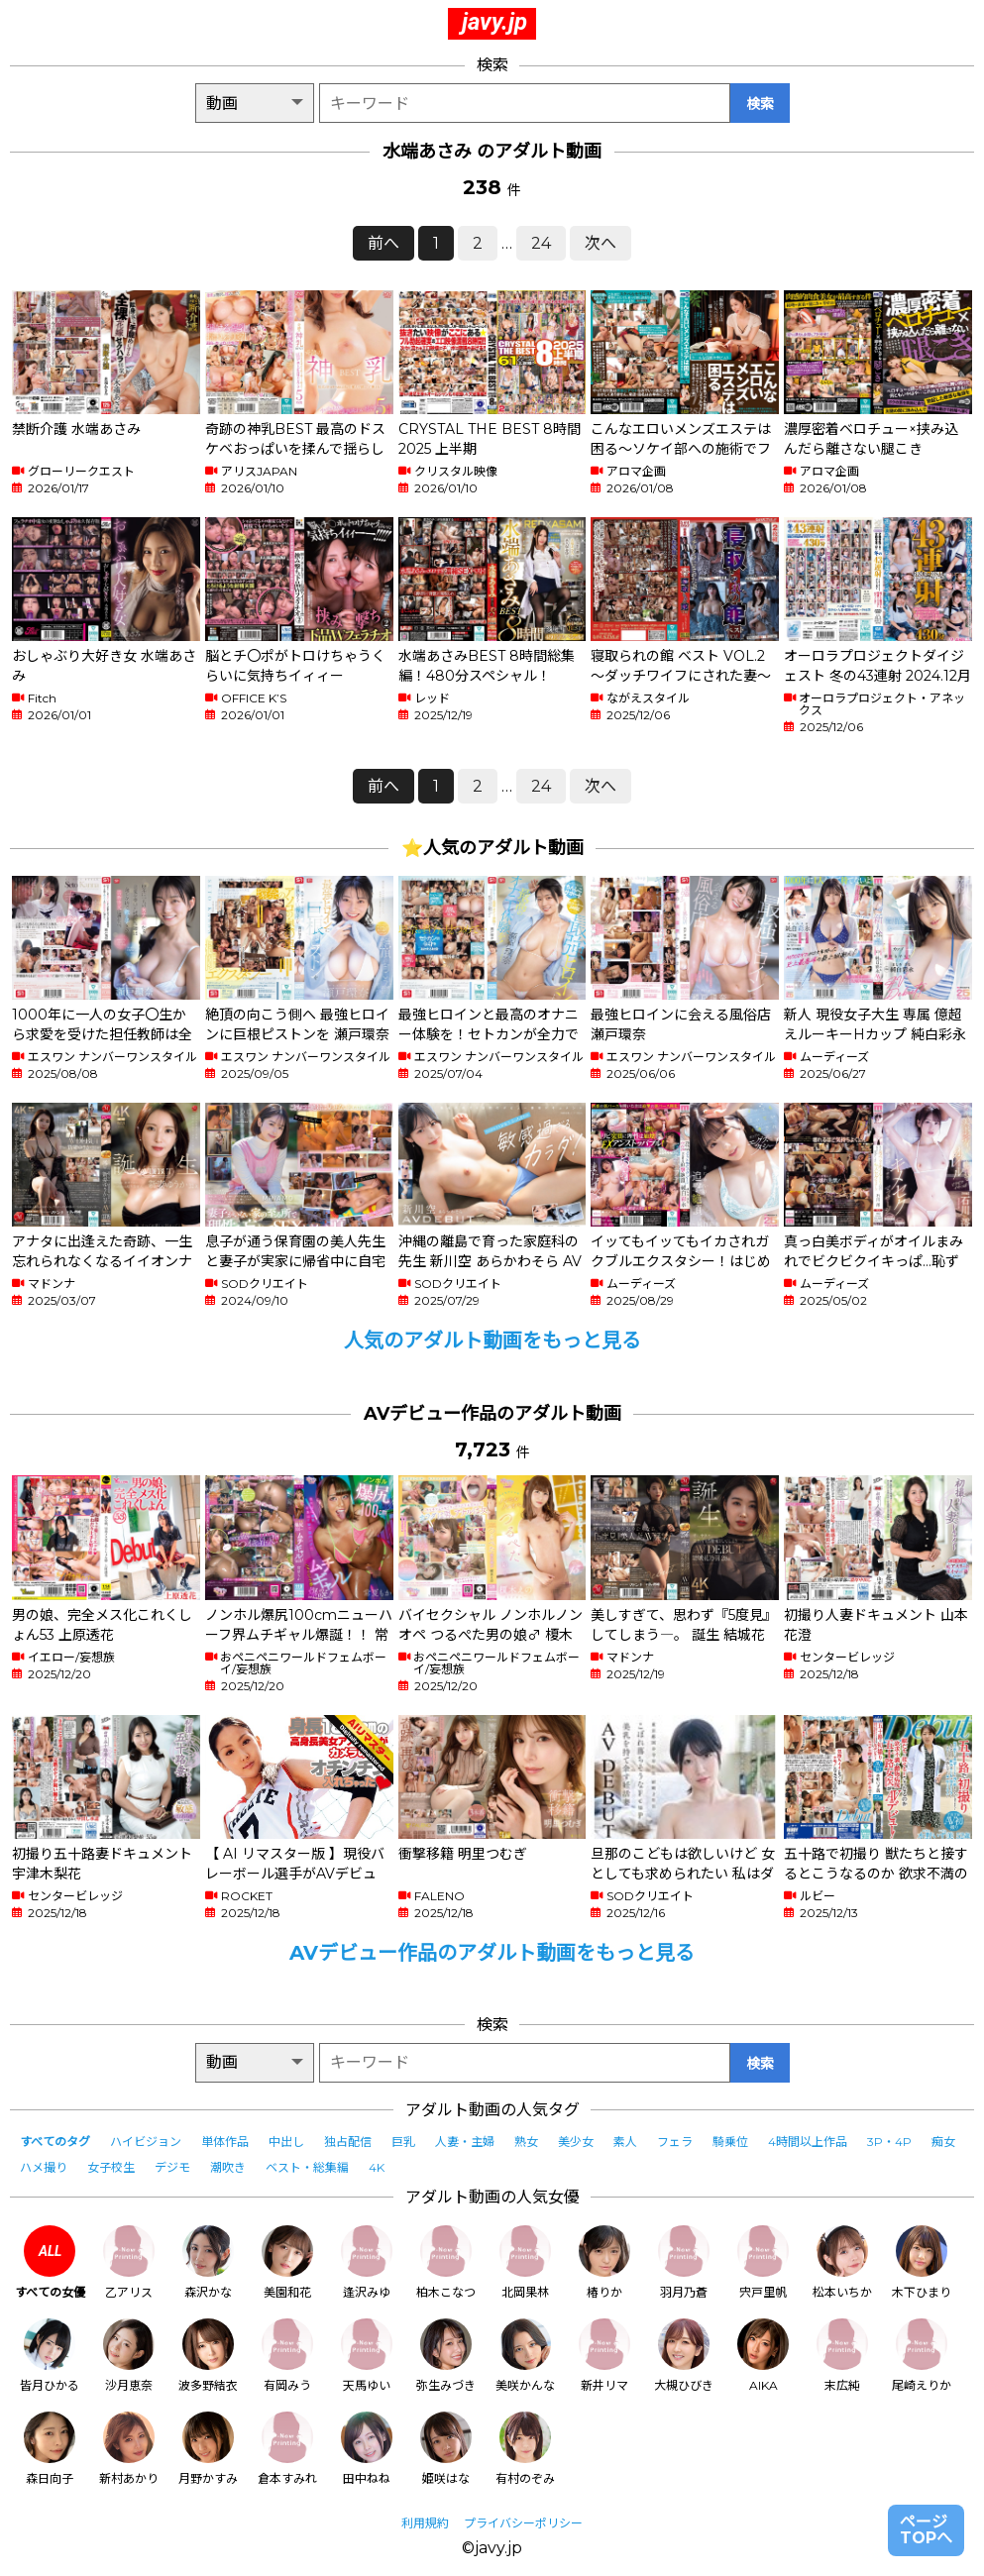  What do you see at coordinates (730, 2141) in the screenshot?
I see `騎乗位` at bounding box center [730, 2141].